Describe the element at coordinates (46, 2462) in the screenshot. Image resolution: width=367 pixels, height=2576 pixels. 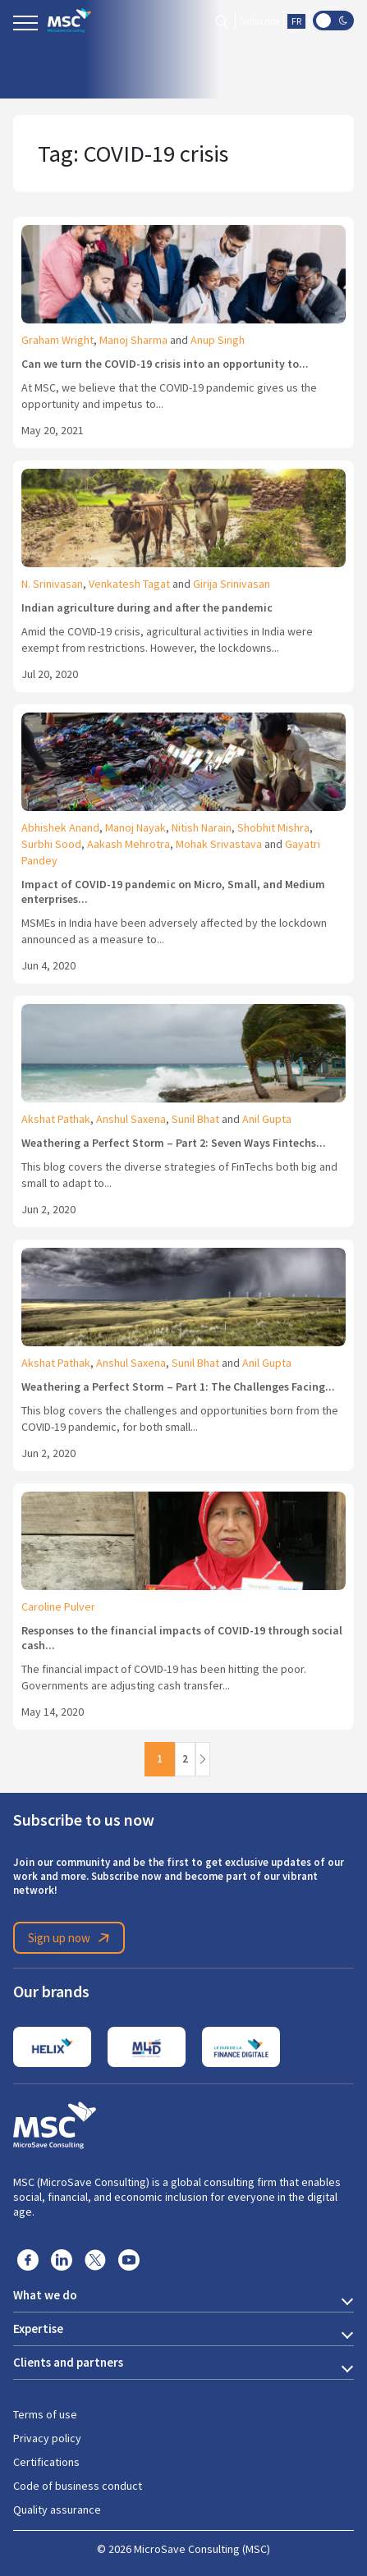
I see `Certifications` at that location.